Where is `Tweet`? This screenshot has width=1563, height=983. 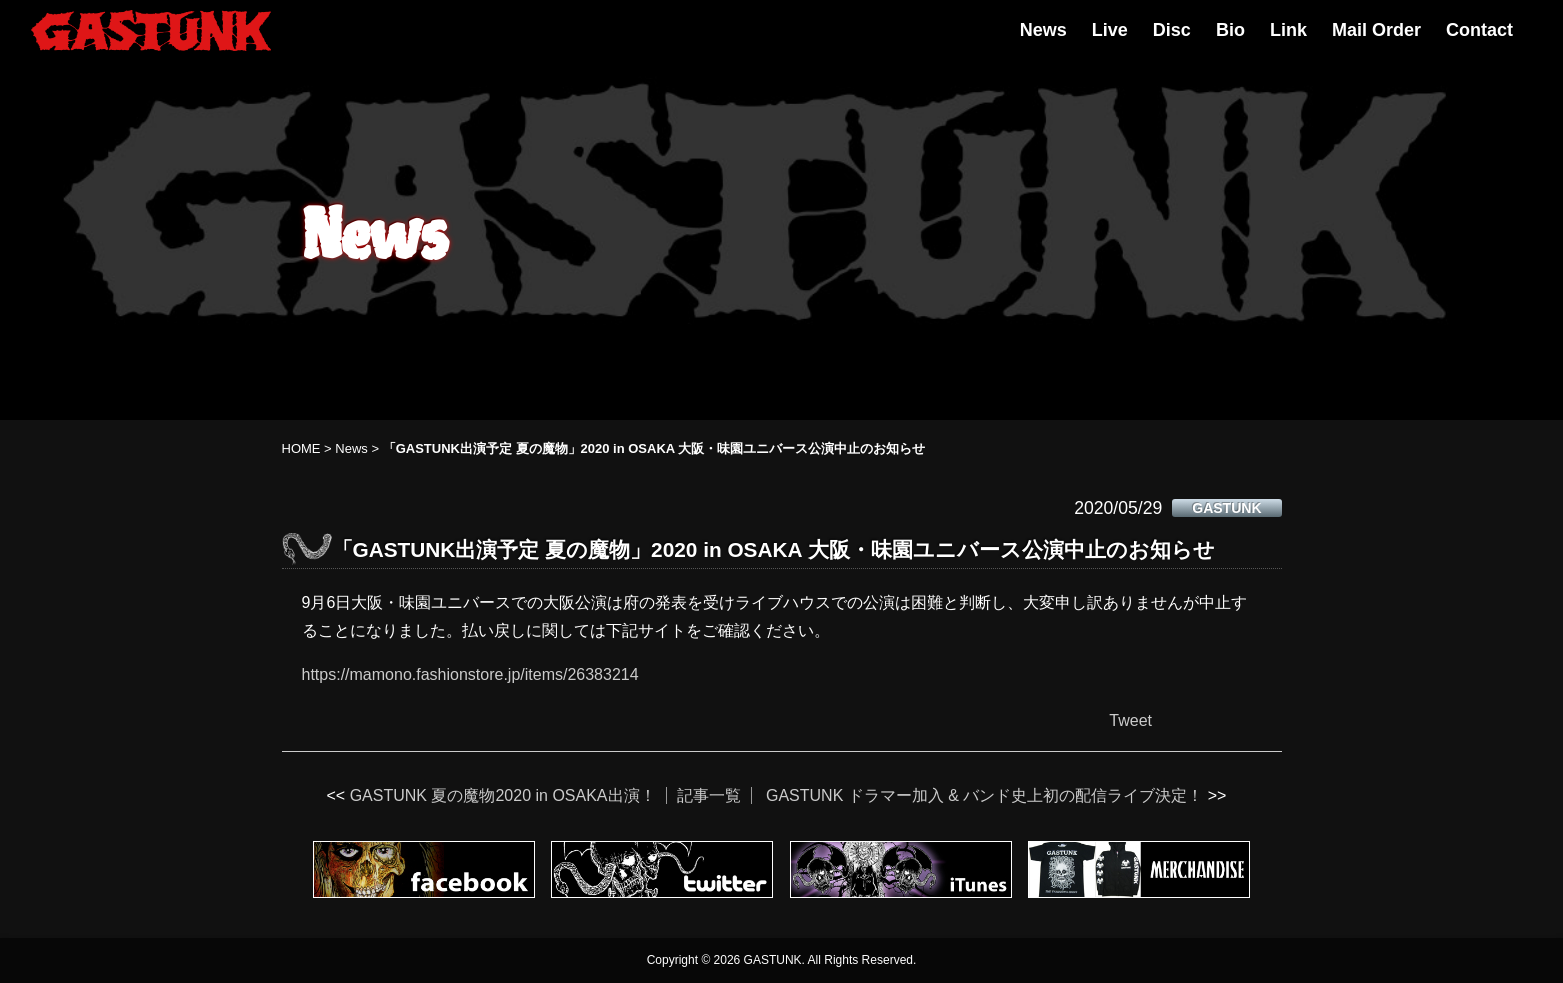 Tweet is located at coordinates (1130, 720).